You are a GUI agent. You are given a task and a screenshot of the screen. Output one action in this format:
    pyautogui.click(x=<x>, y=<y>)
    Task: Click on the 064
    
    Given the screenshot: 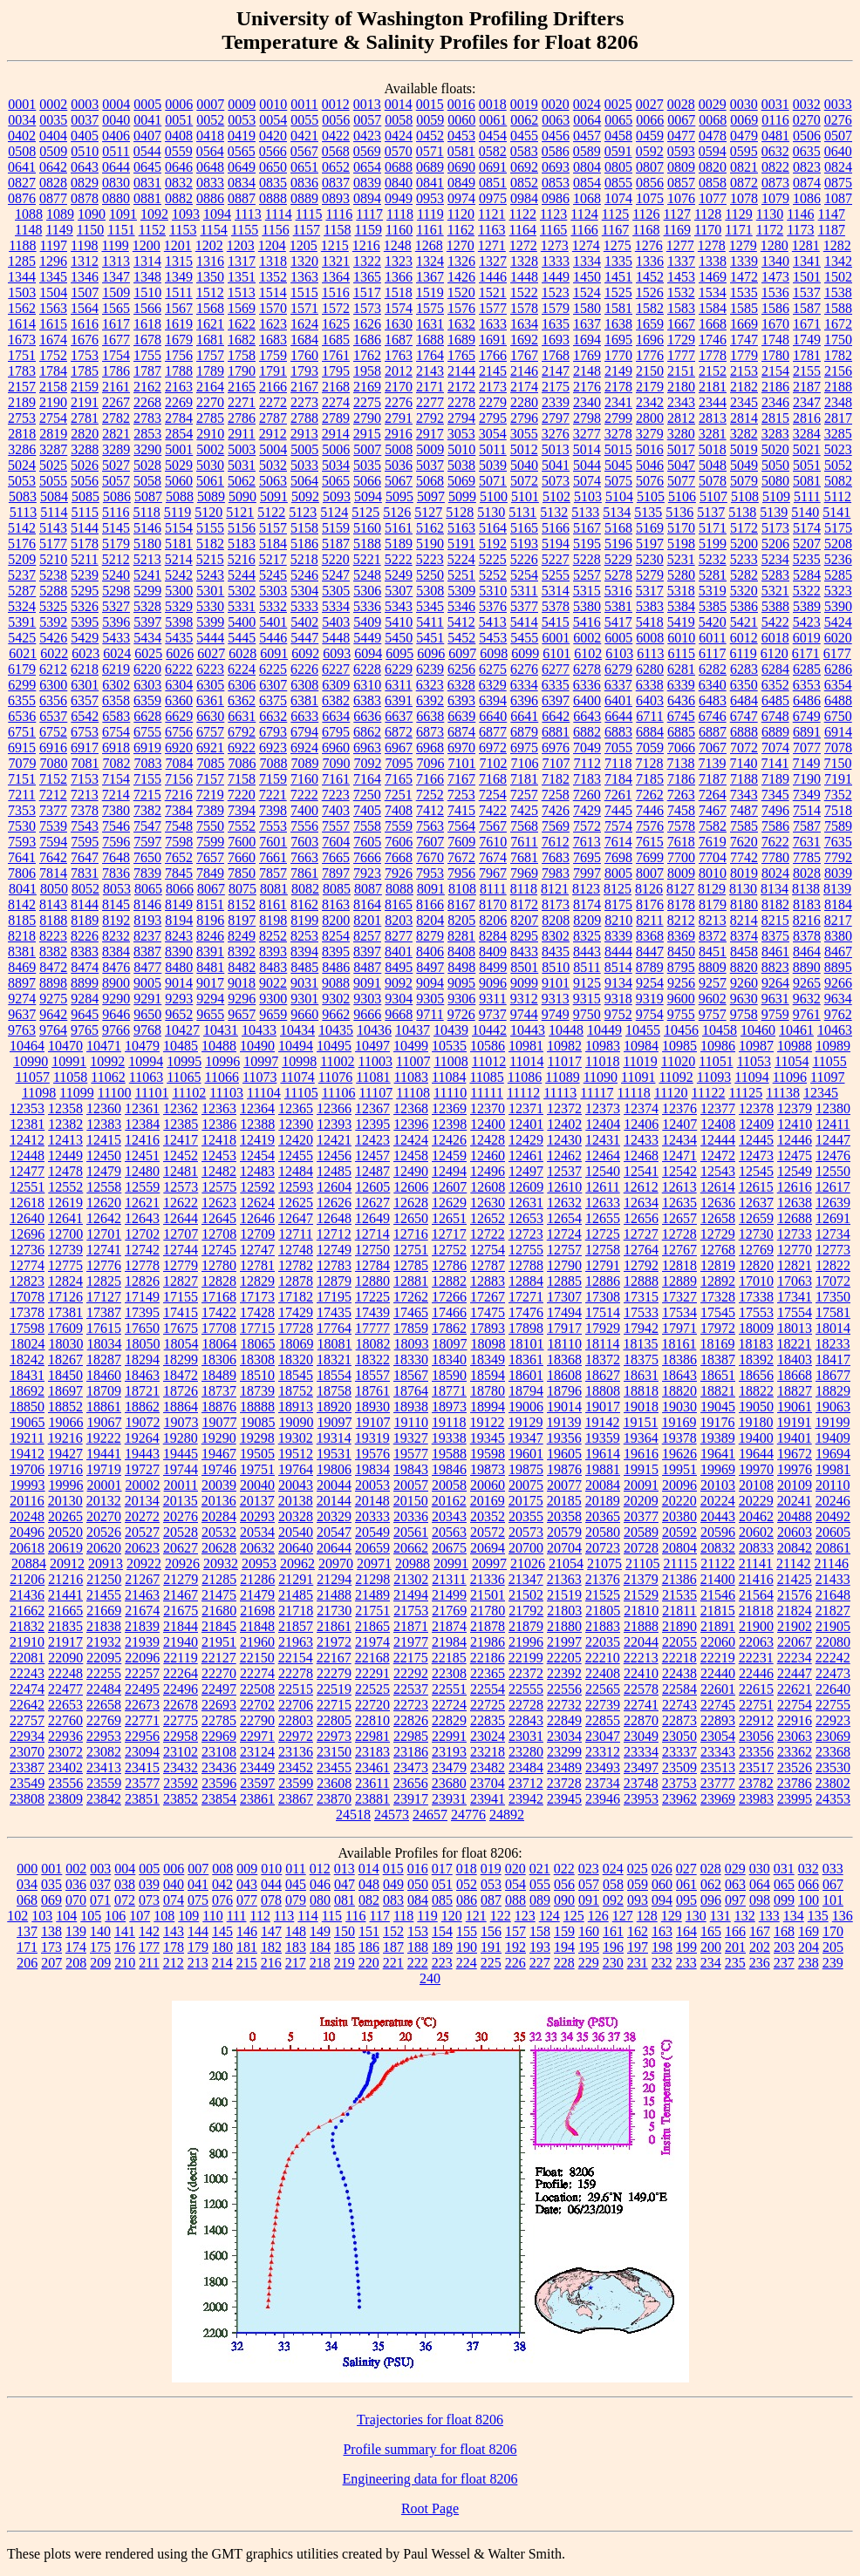 What is the action you would take?
    pyautogui.click(x=759, y=1884)
    